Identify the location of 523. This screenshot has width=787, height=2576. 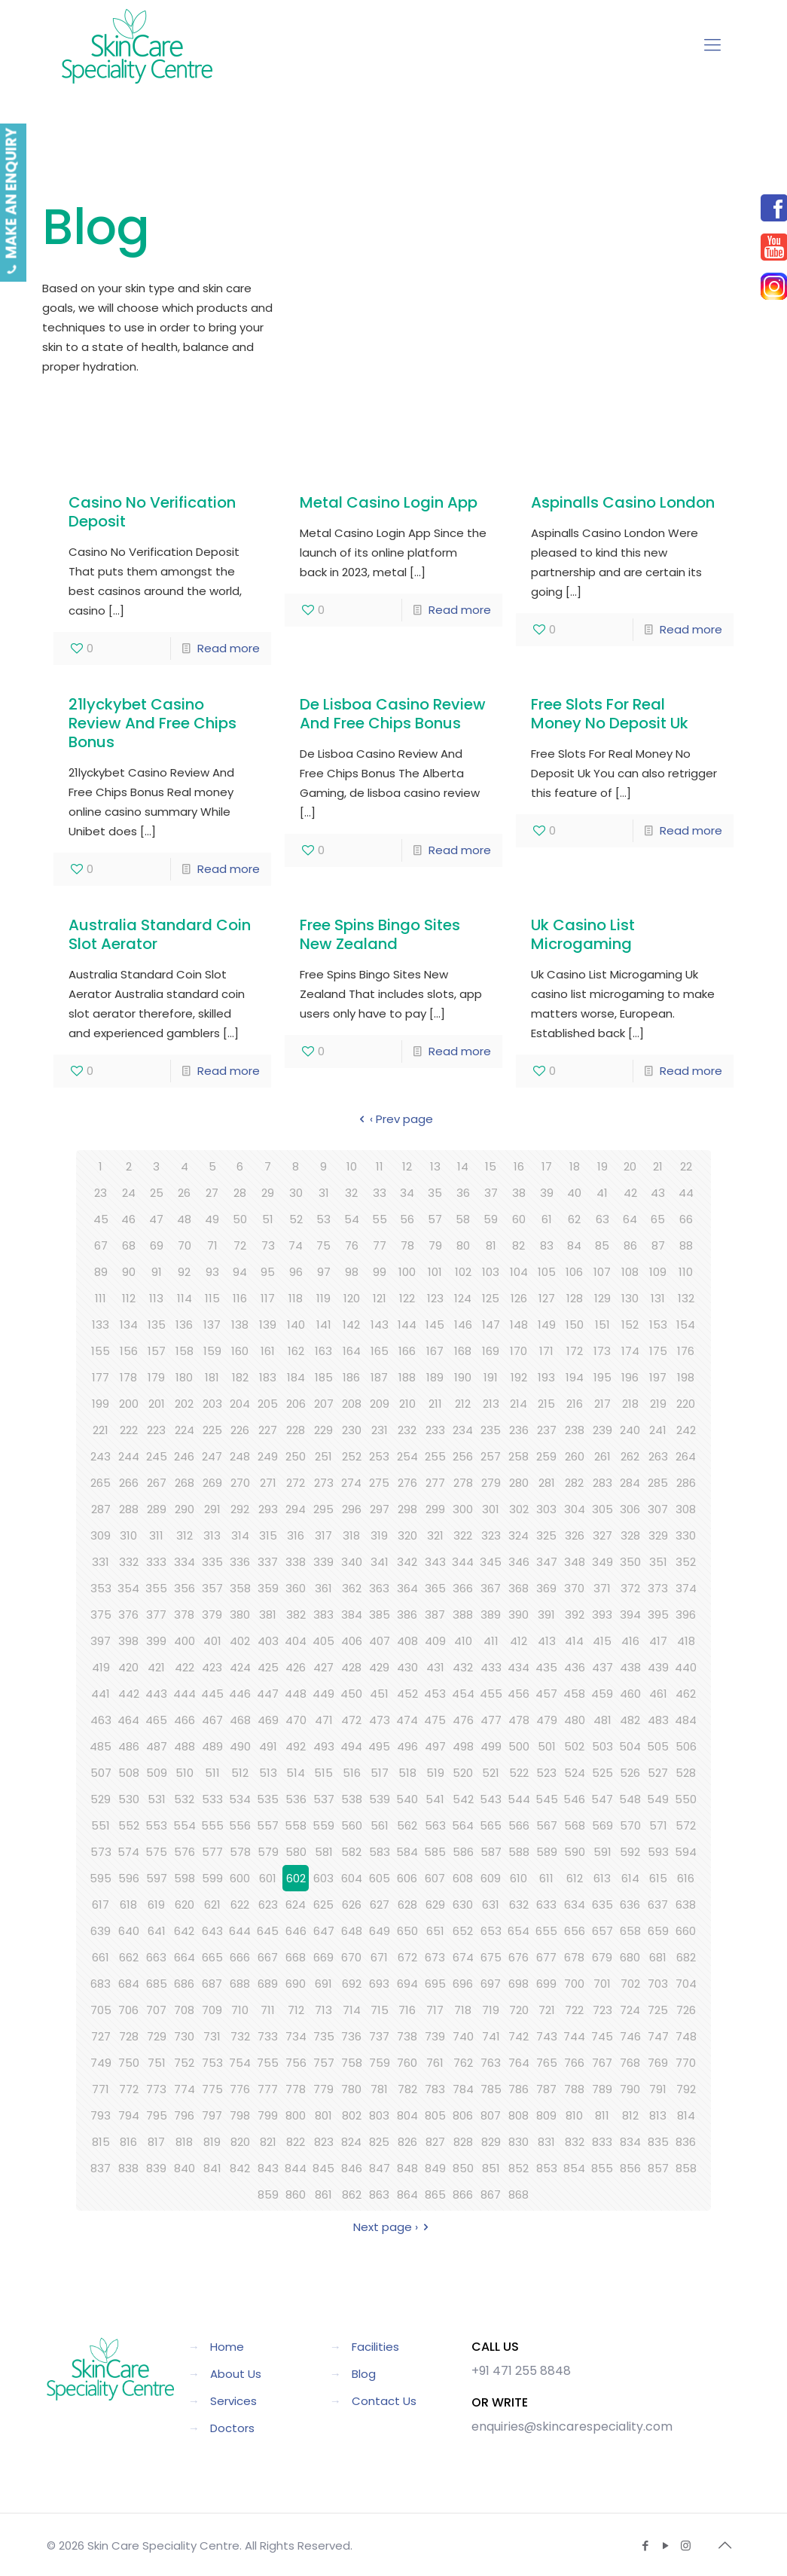
(546, 1773).